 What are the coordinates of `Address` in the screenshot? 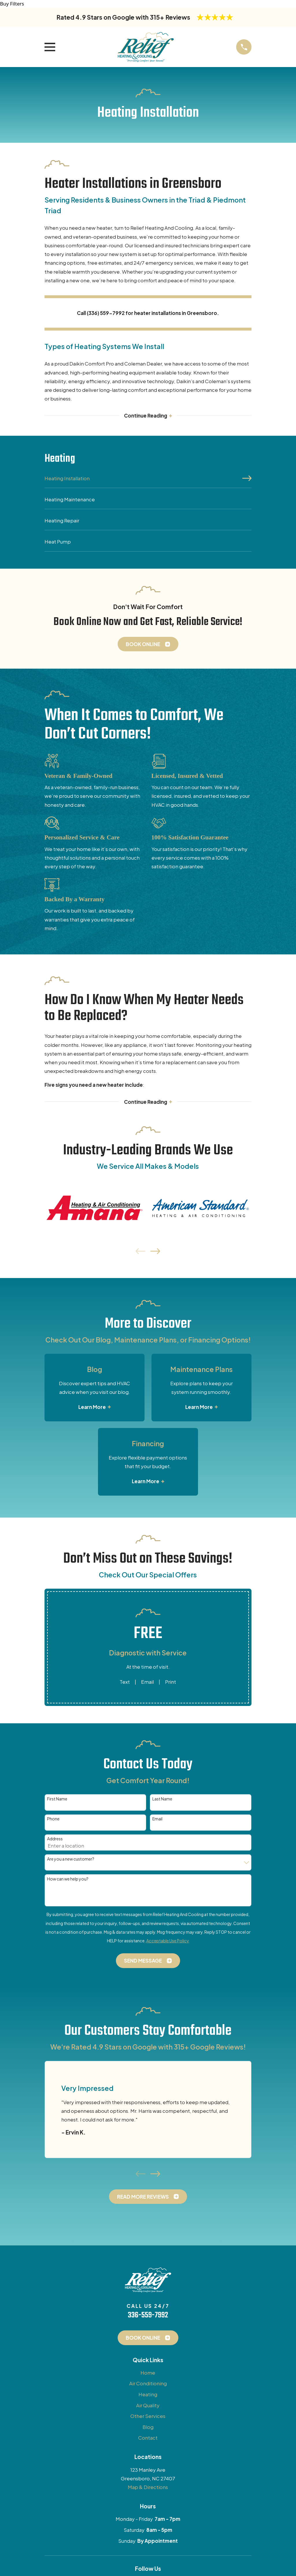 It's located at (55, 1839).